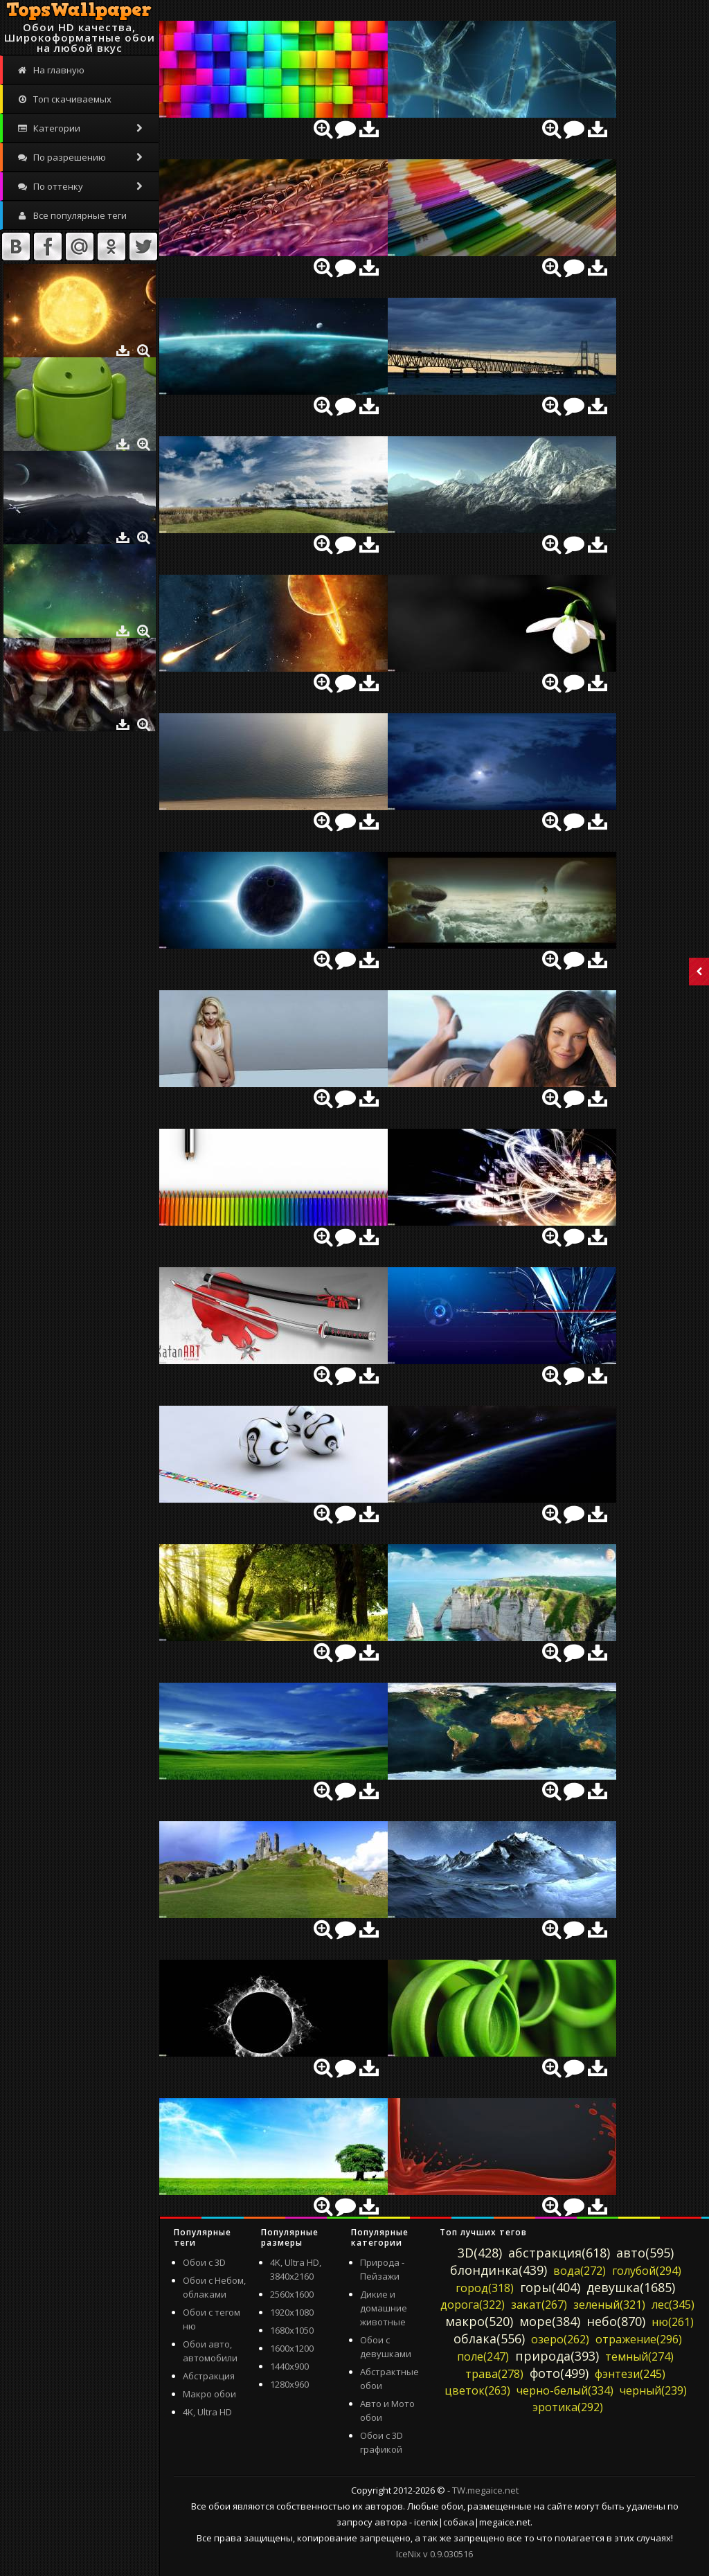  What do you see at coordinates (383, 2308) in the screenshot?
I see `Дикие и домашние животные` at bounding box center [383, 2308].